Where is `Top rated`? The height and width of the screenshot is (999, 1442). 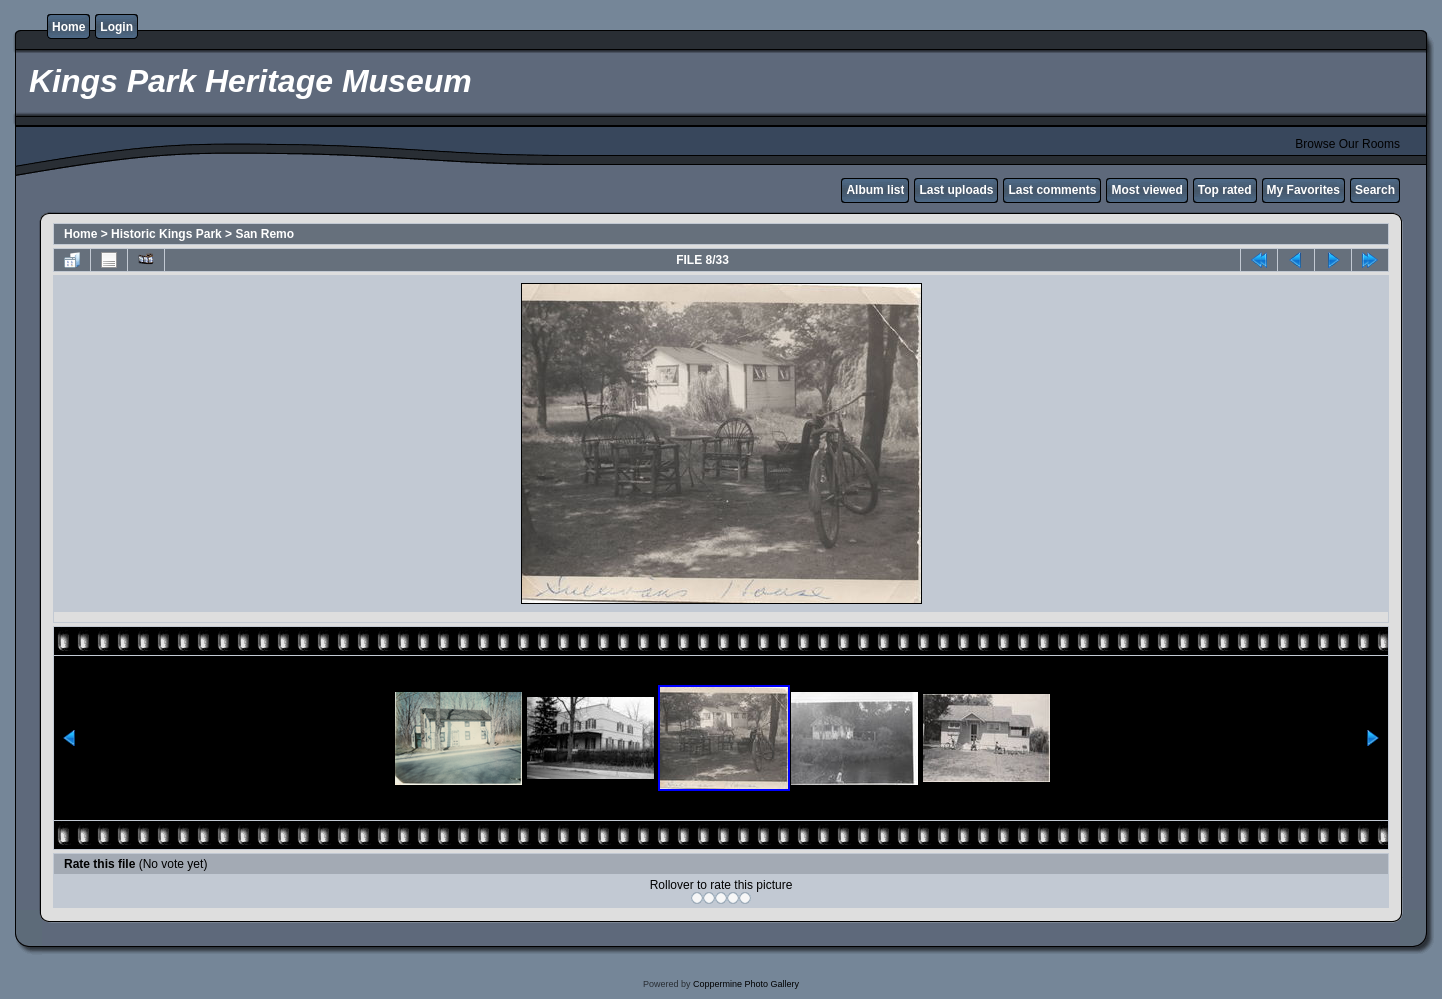
Top rated is located at coordinates (1225, 190).